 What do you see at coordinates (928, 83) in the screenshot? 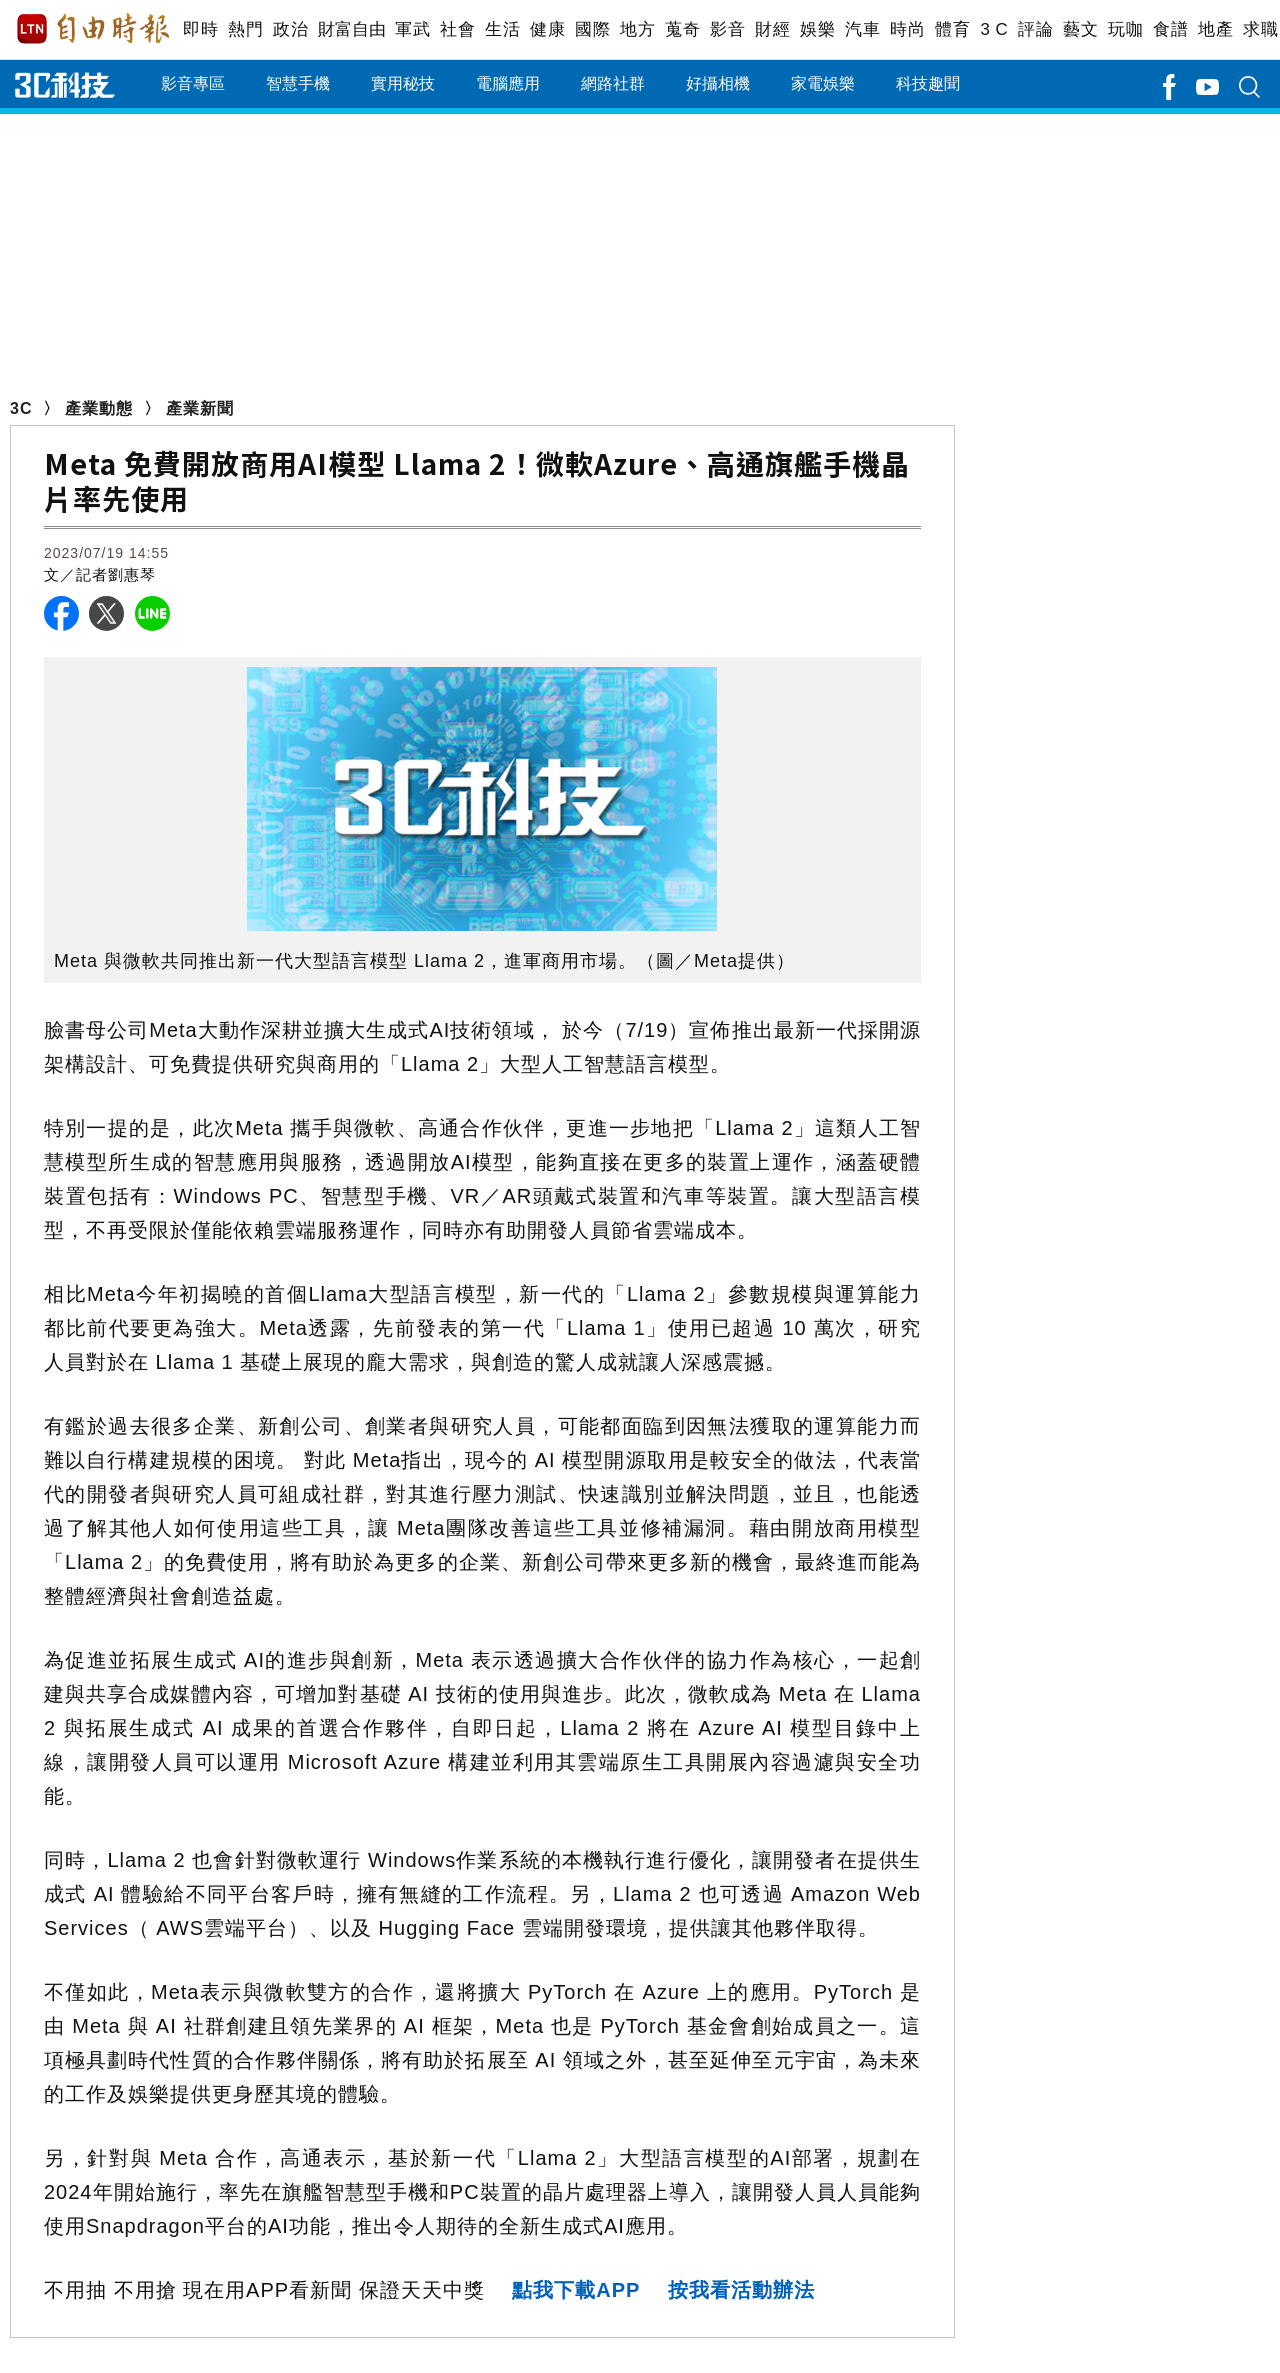
I see `科技趣聞` at bounding box center [928, 83].